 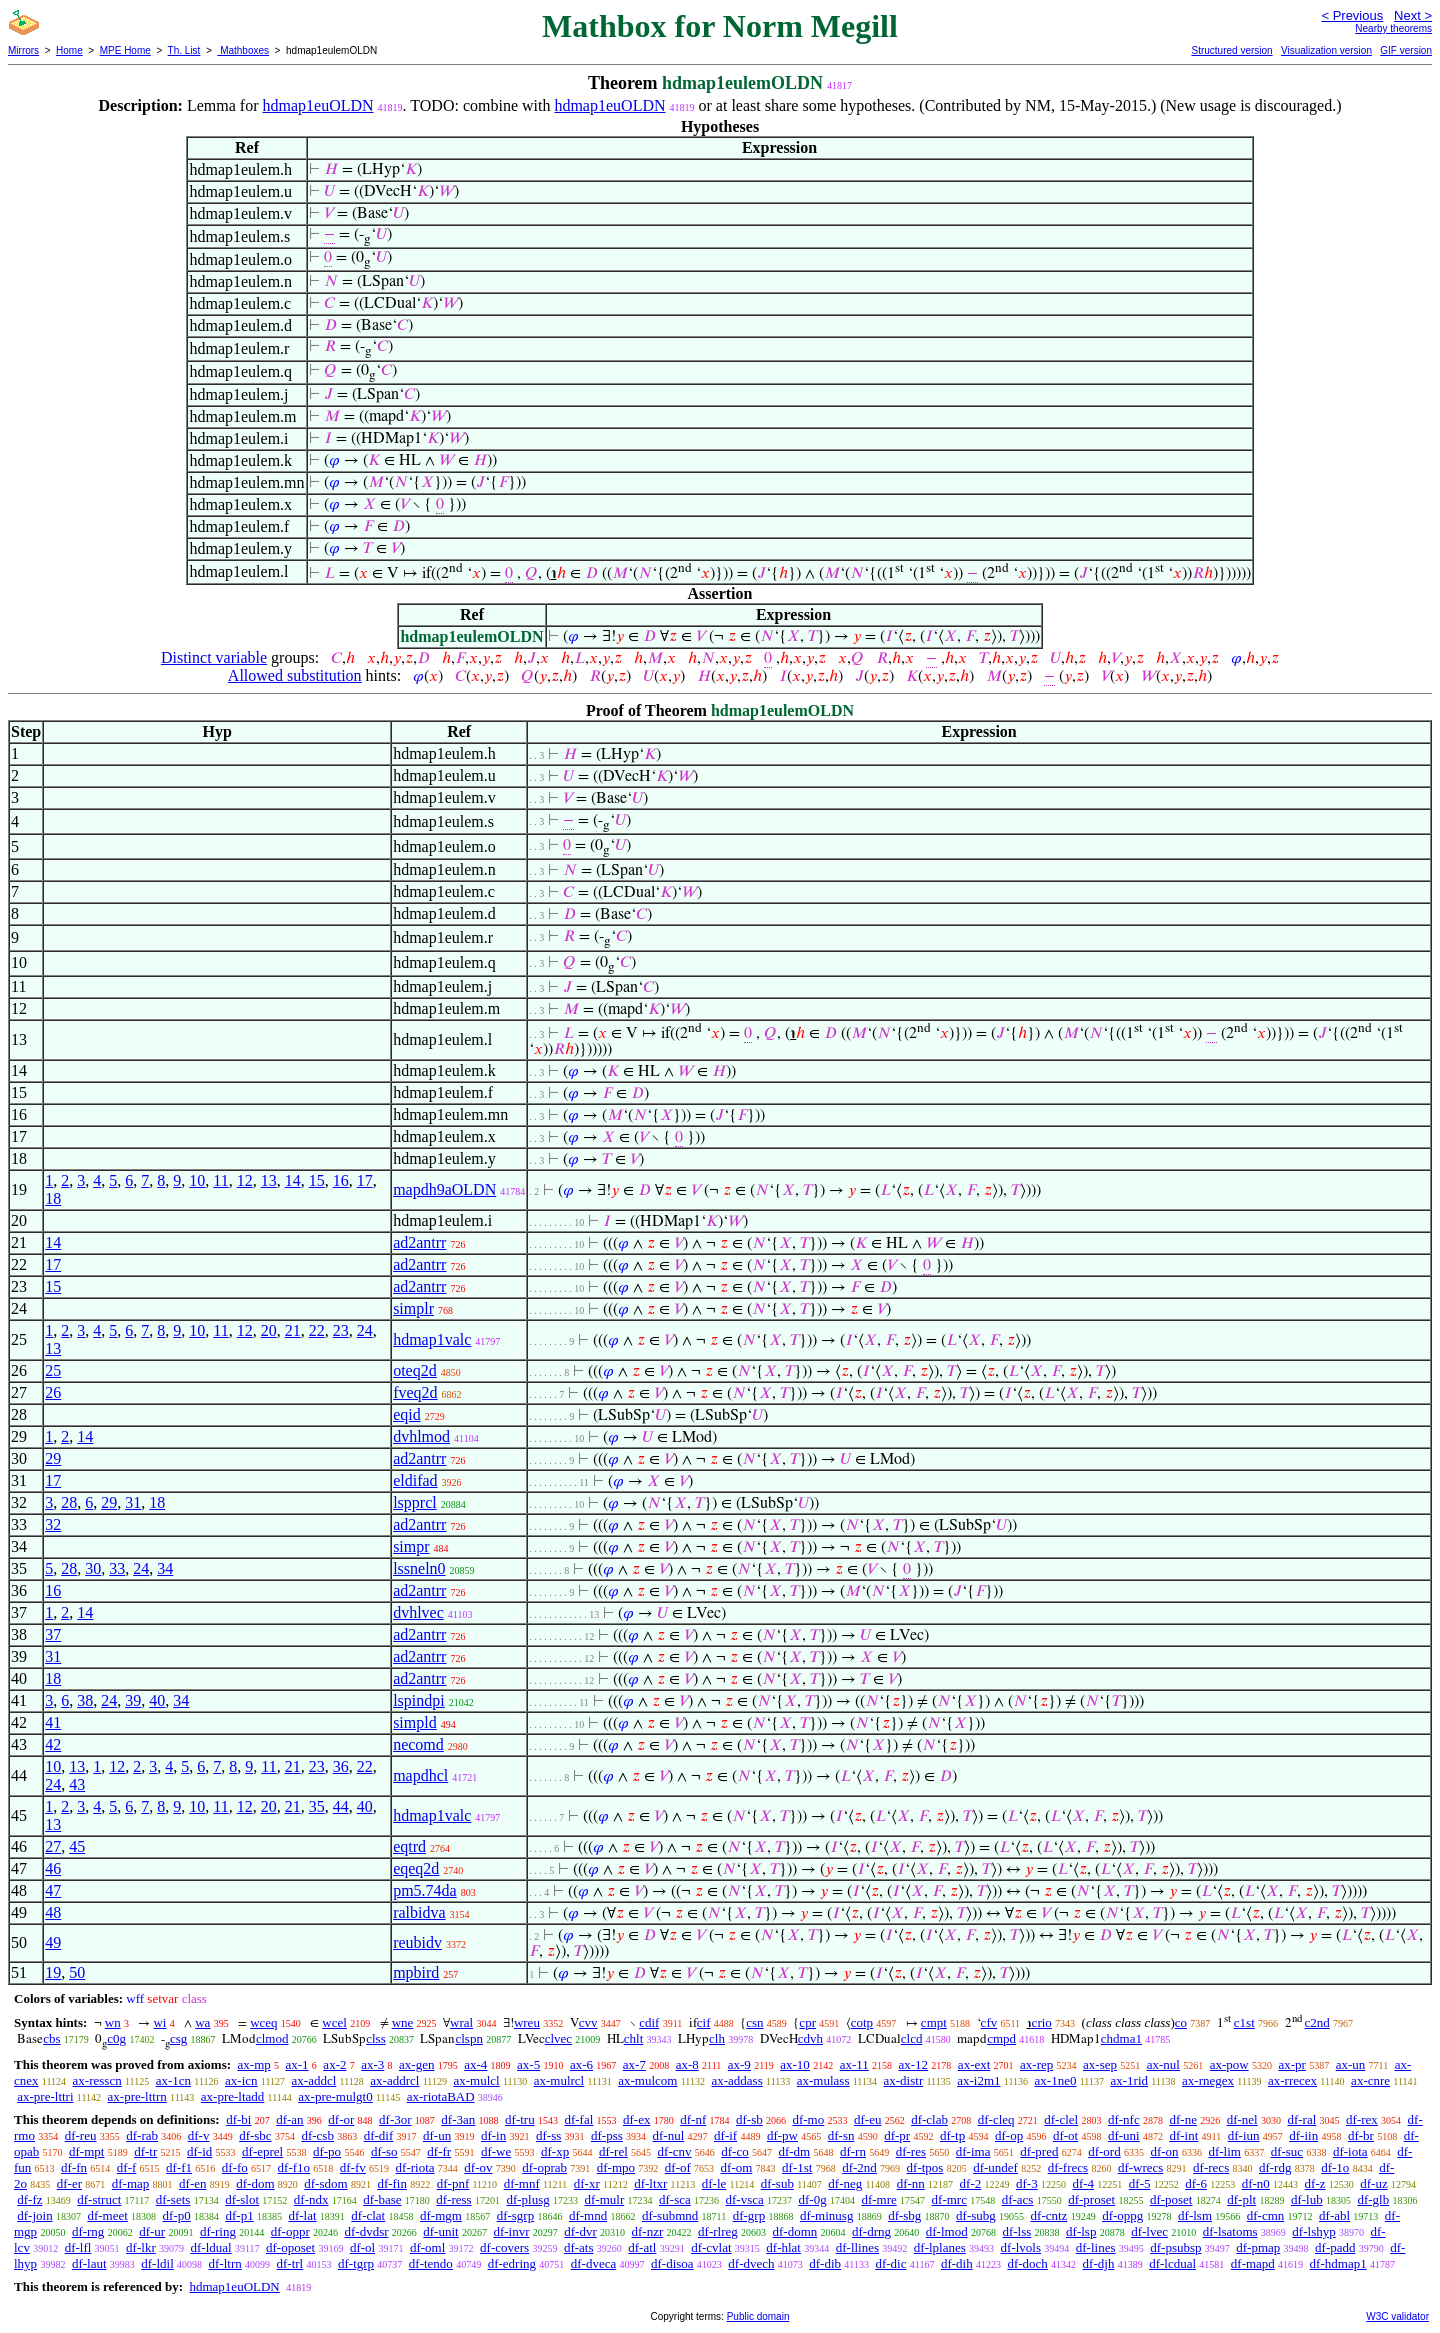 I want to click on ax-1cn, so click(x=173, y=2080).